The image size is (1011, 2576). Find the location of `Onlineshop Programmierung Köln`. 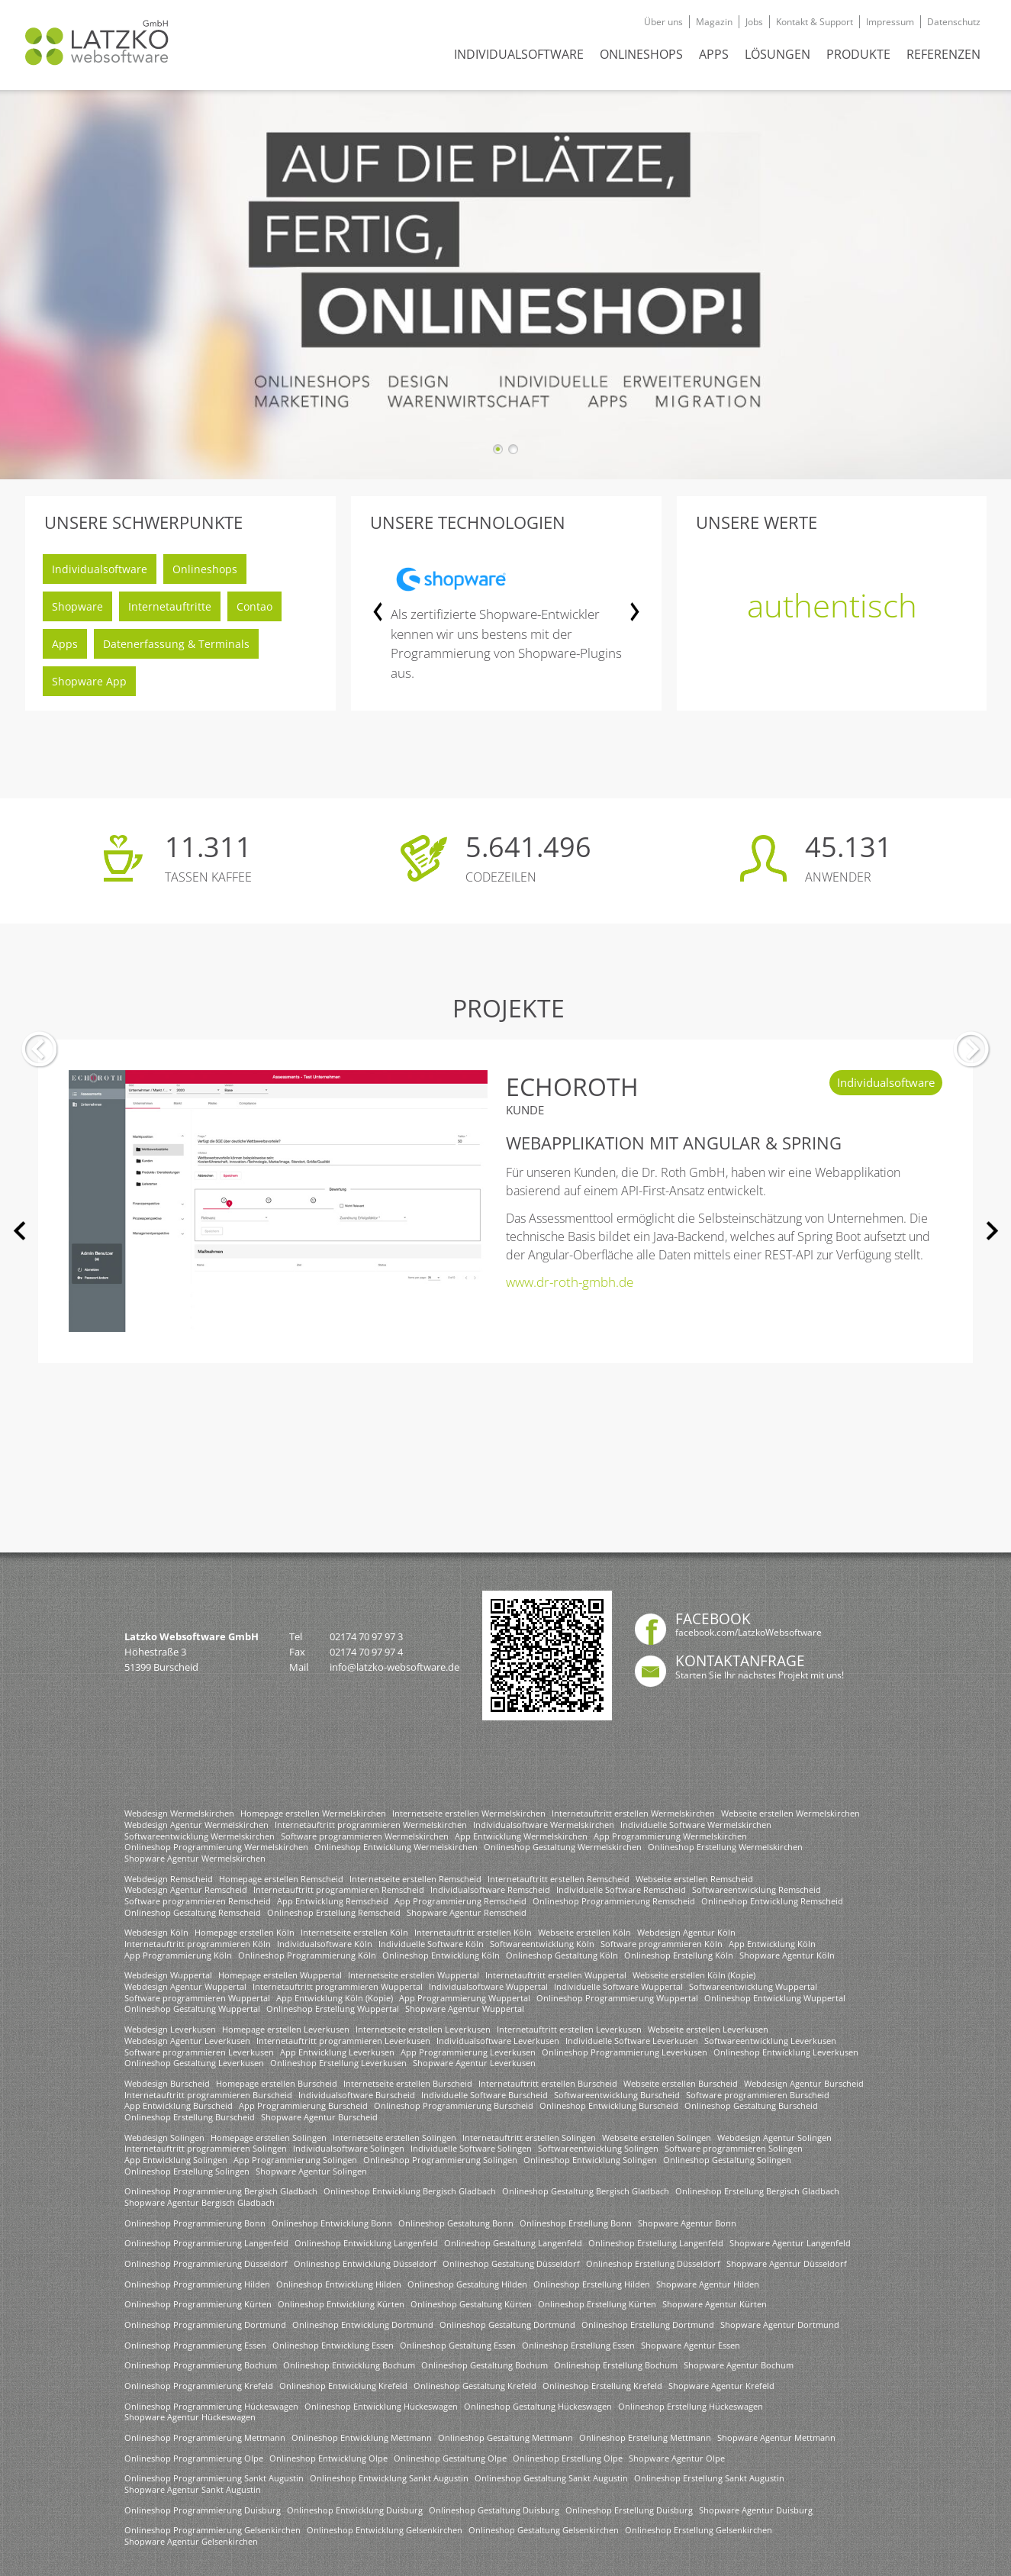

Onlineshop Programmierung Köln is located at coordinates (307, 1955).